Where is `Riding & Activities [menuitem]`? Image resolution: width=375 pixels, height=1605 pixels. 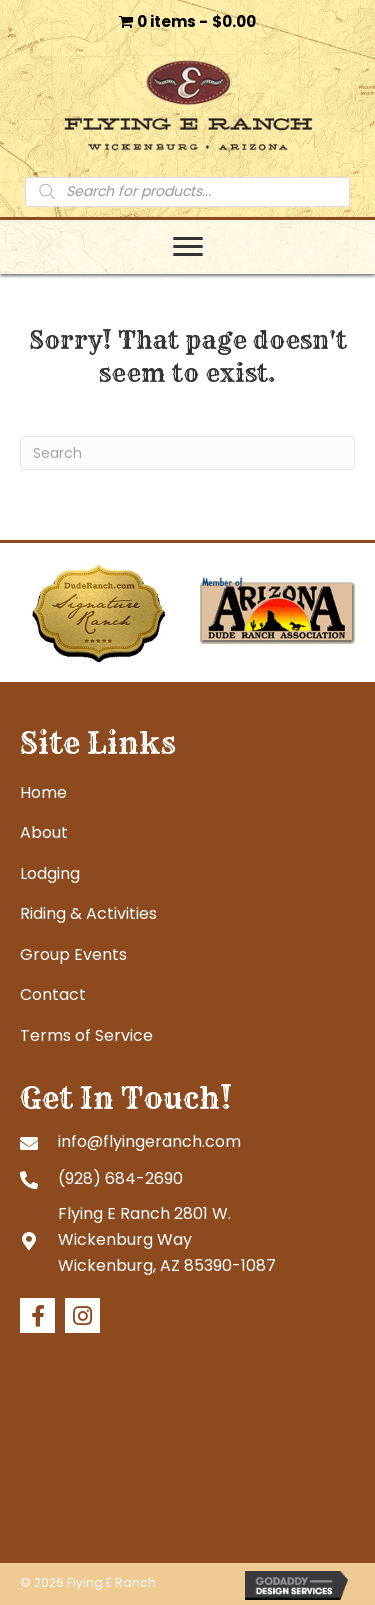
Riding & Activities [menuitem] is located at coordinates (88, 913).